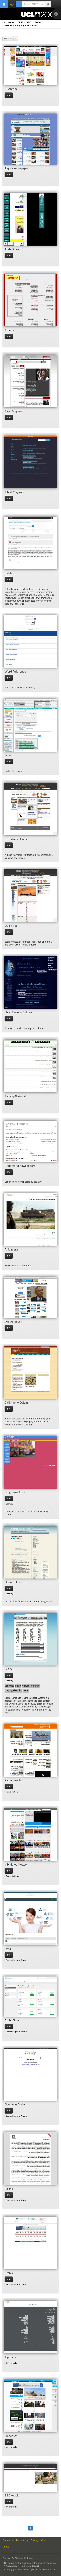  What do you see at coordinates (21, 25) in the screenshot?
I see `External-Language-Resources` at bounding box center [21, 25].